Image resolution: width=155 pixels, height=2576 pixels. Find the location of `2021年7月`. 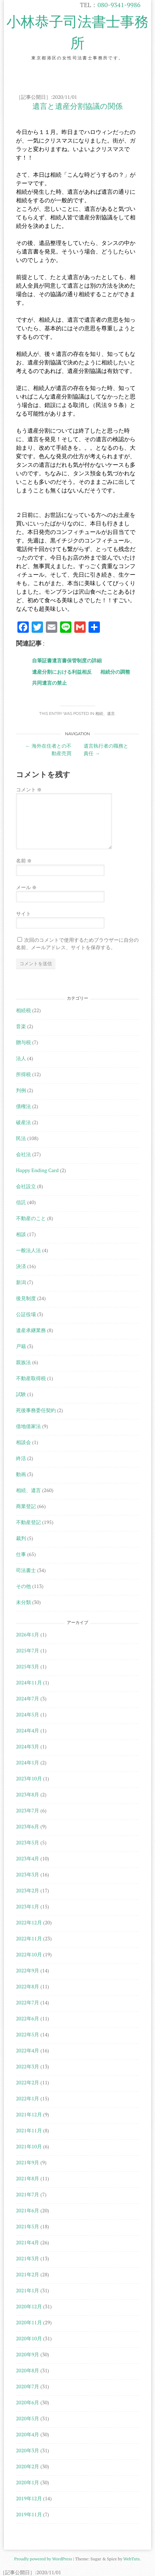

2021年7月 is located at coordinates (27, 2194).